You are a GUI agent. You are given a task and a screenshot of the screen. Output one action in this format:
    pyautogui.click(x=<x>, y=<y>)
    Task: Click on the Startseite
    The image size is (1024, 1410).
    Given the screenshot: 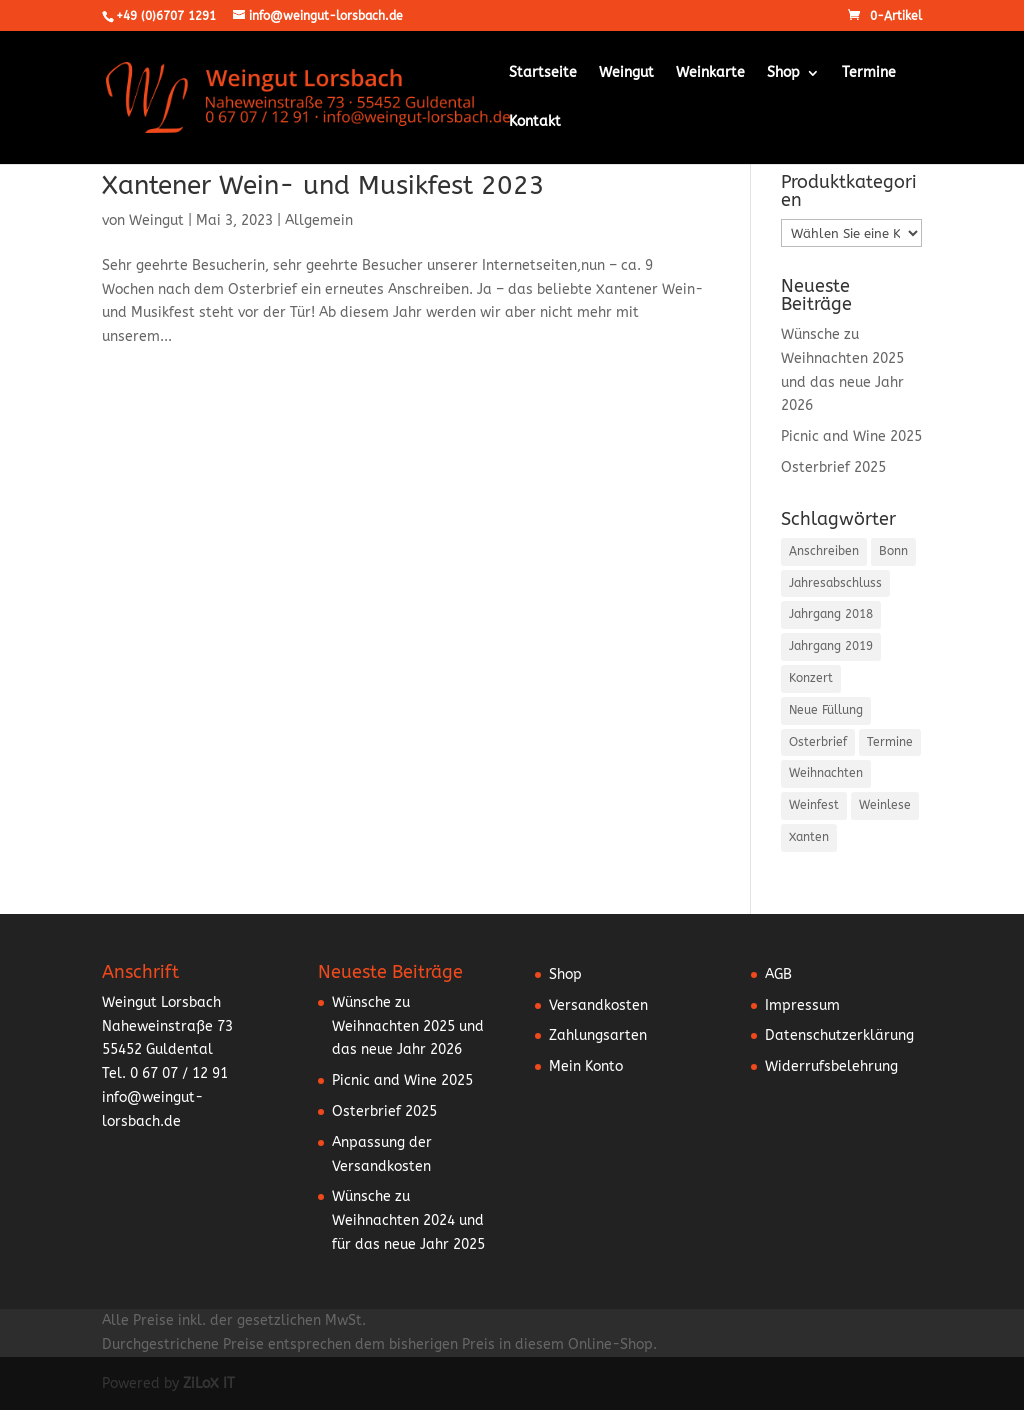 What is the action you would take?
    pyautogui.click(x=543, y=73)
    